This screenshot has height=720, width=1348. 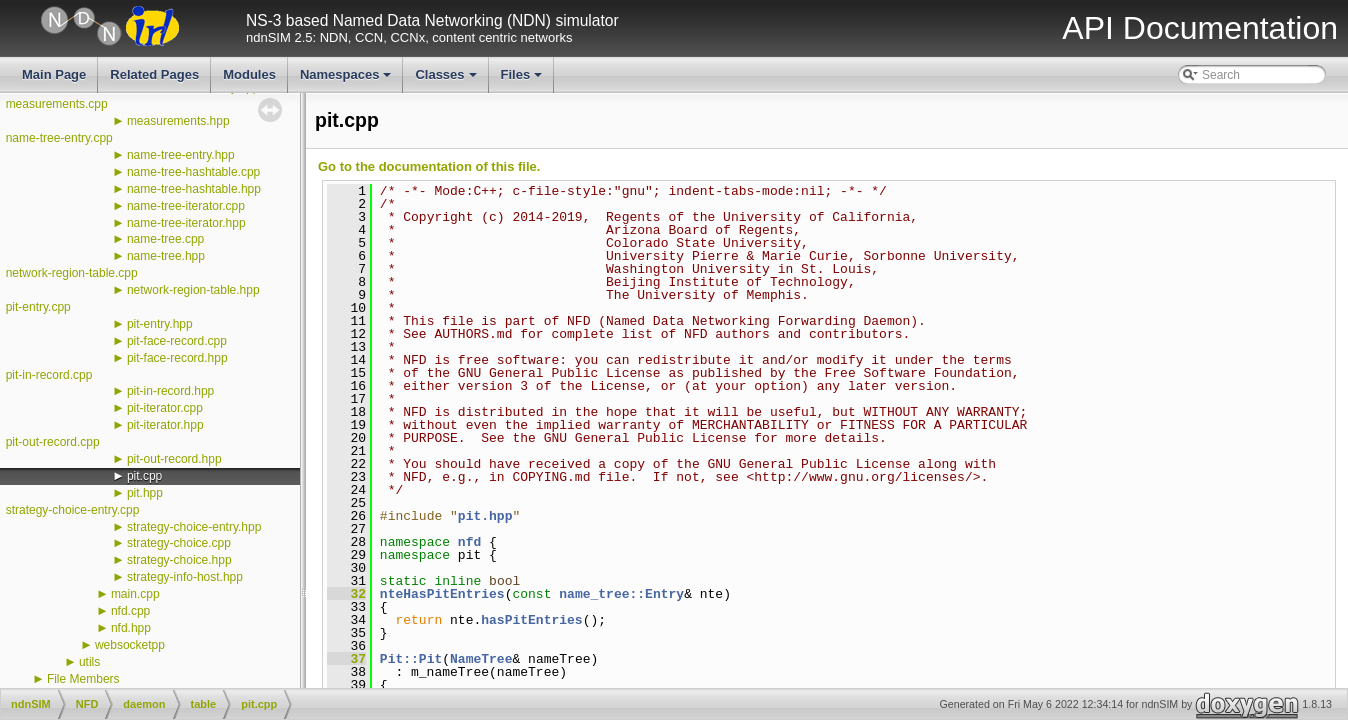 What do you see at coordinates (442, 594) in the screenshot?
I see `nteHasPitEntries` at bounding box center [442, 594].